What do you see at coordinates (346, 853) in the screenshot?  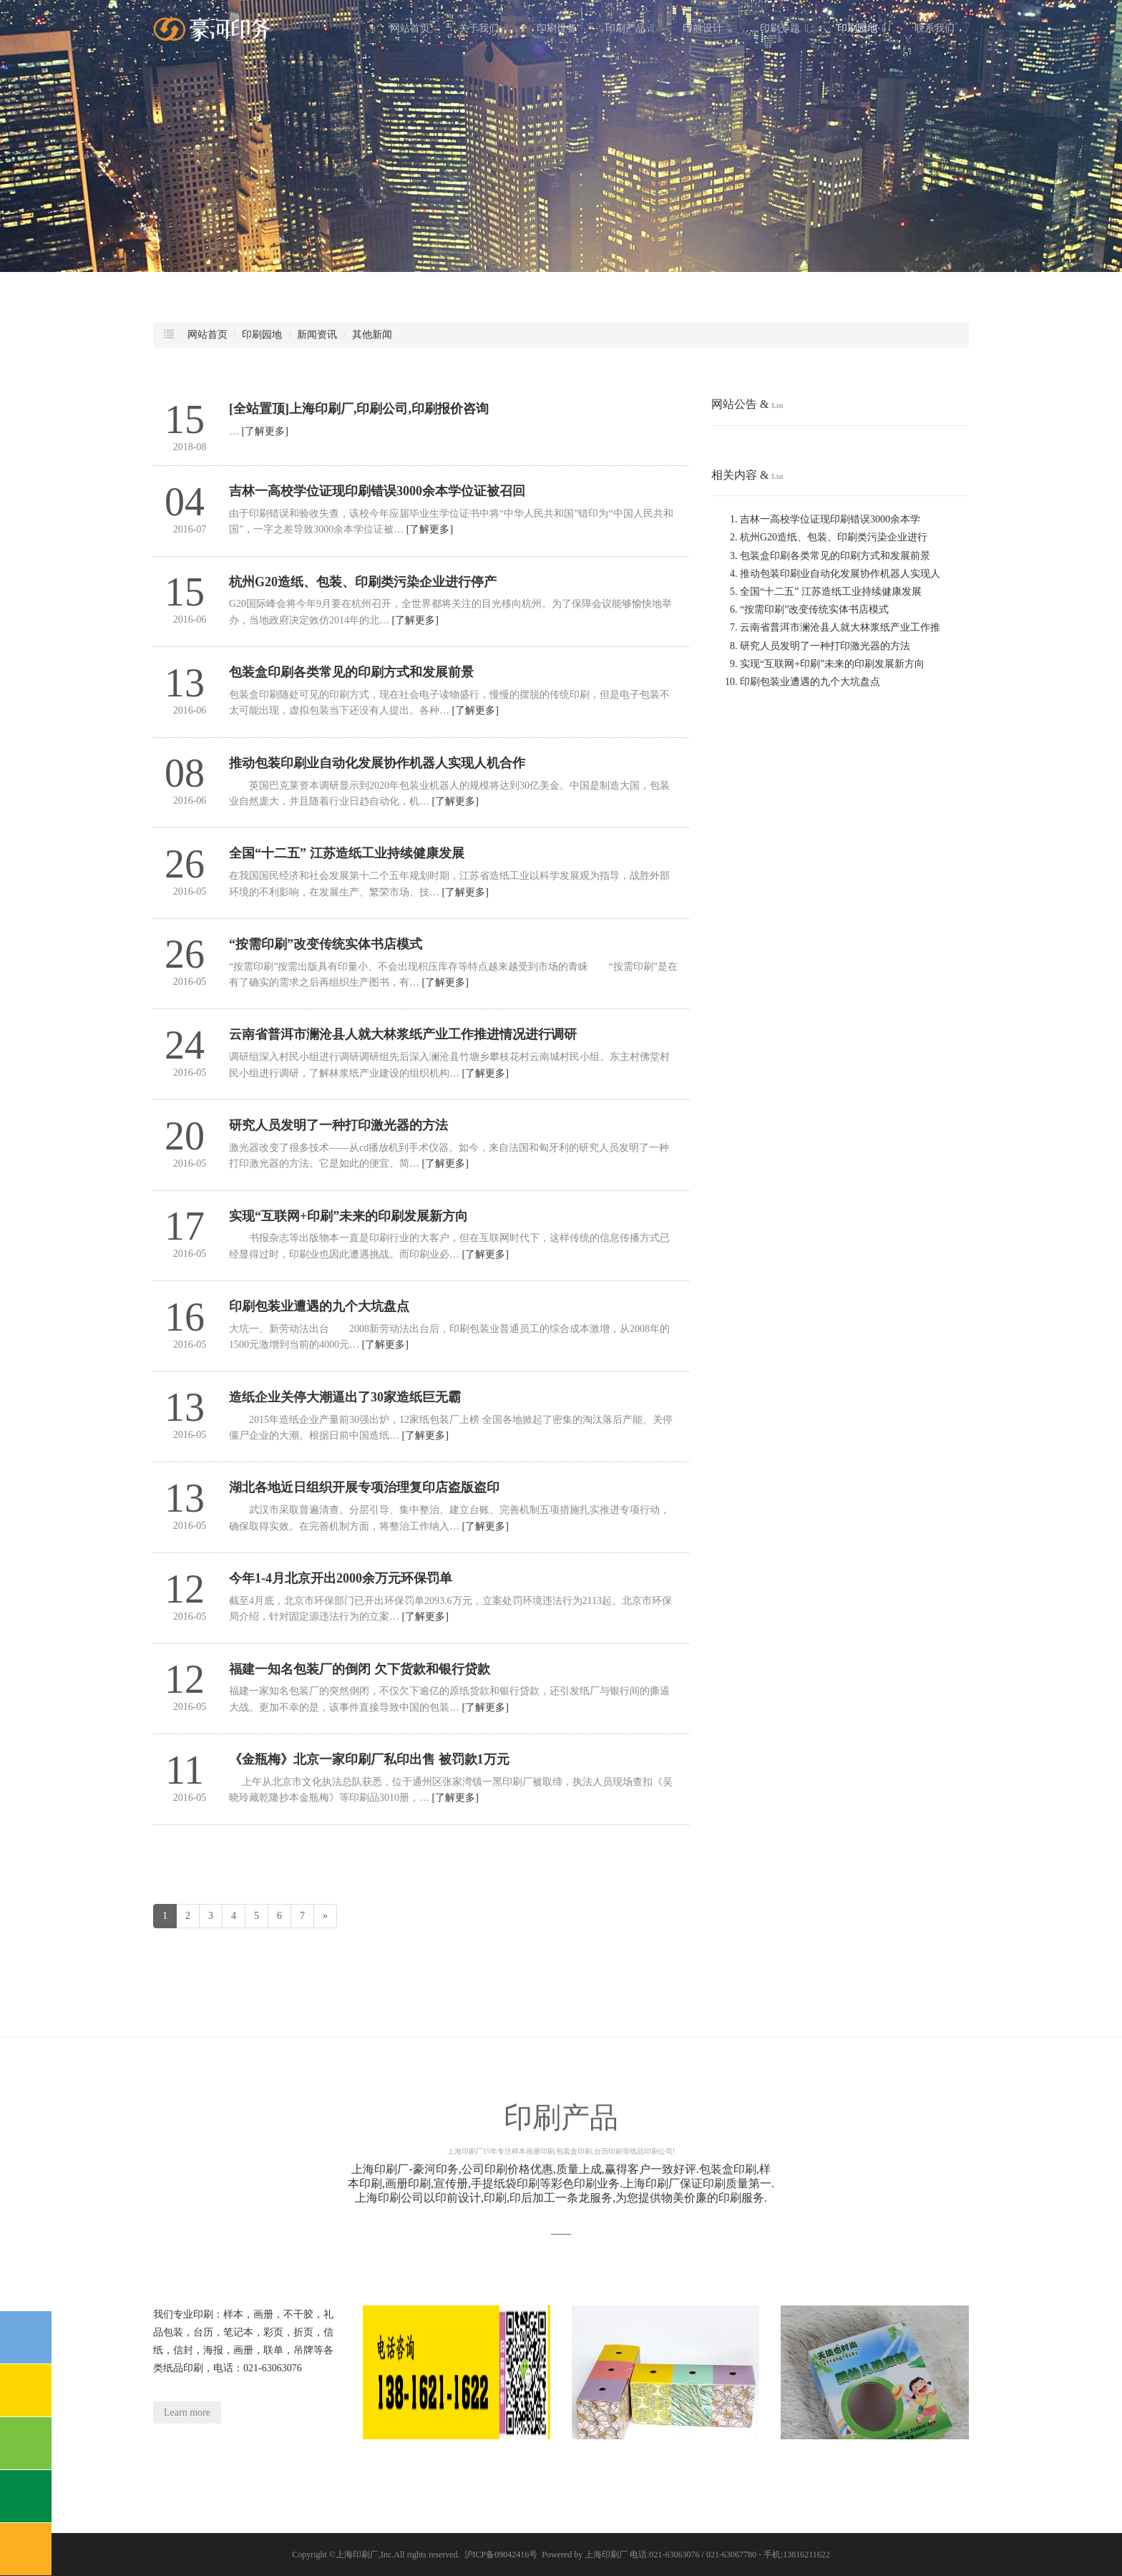 I see `全国“十二五” 江苏造纸工业持续健康发展` at bounding box center [346, 853].